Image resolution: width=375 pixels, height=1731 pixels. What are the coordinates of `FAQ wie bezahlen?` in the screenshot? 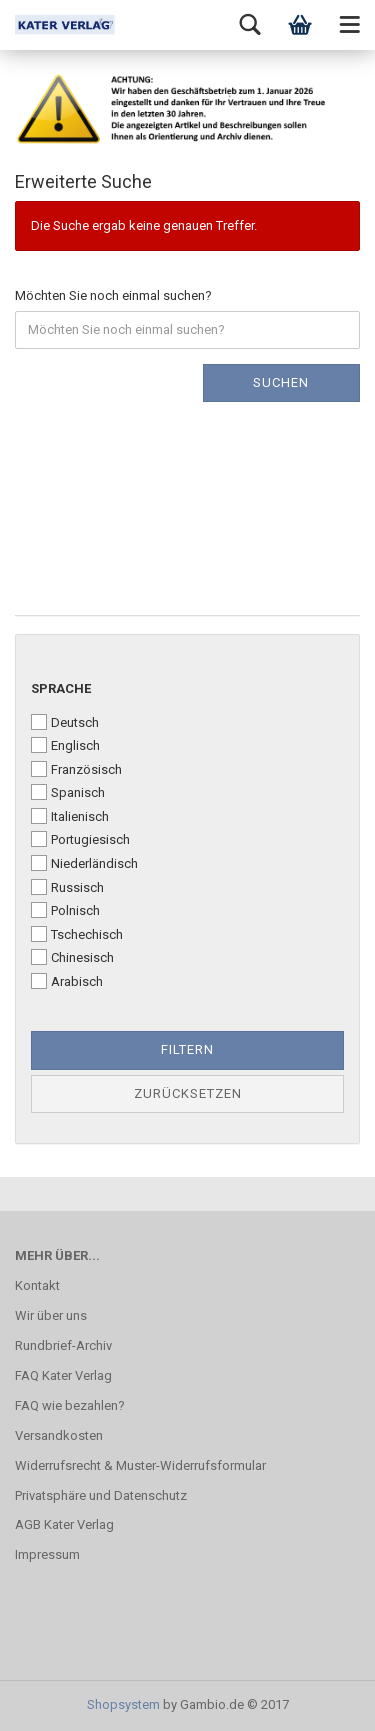 It's located at (70, 1405).